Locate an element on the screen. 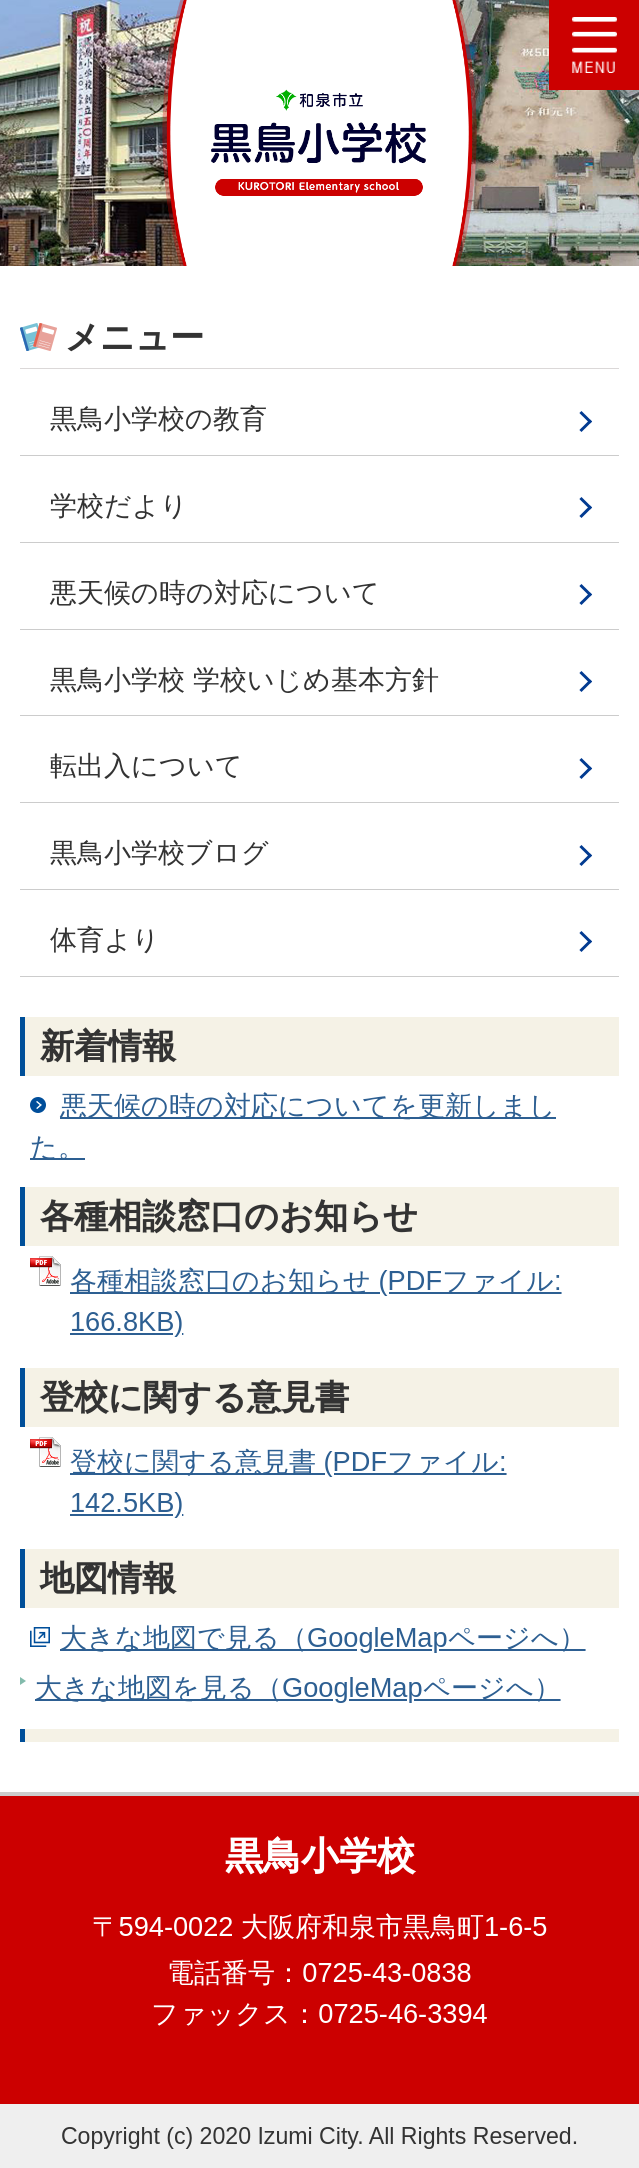 Image resolution: width=639 pixels, height=2168 pixels. 学校だより is located at coordinates (119, 505).